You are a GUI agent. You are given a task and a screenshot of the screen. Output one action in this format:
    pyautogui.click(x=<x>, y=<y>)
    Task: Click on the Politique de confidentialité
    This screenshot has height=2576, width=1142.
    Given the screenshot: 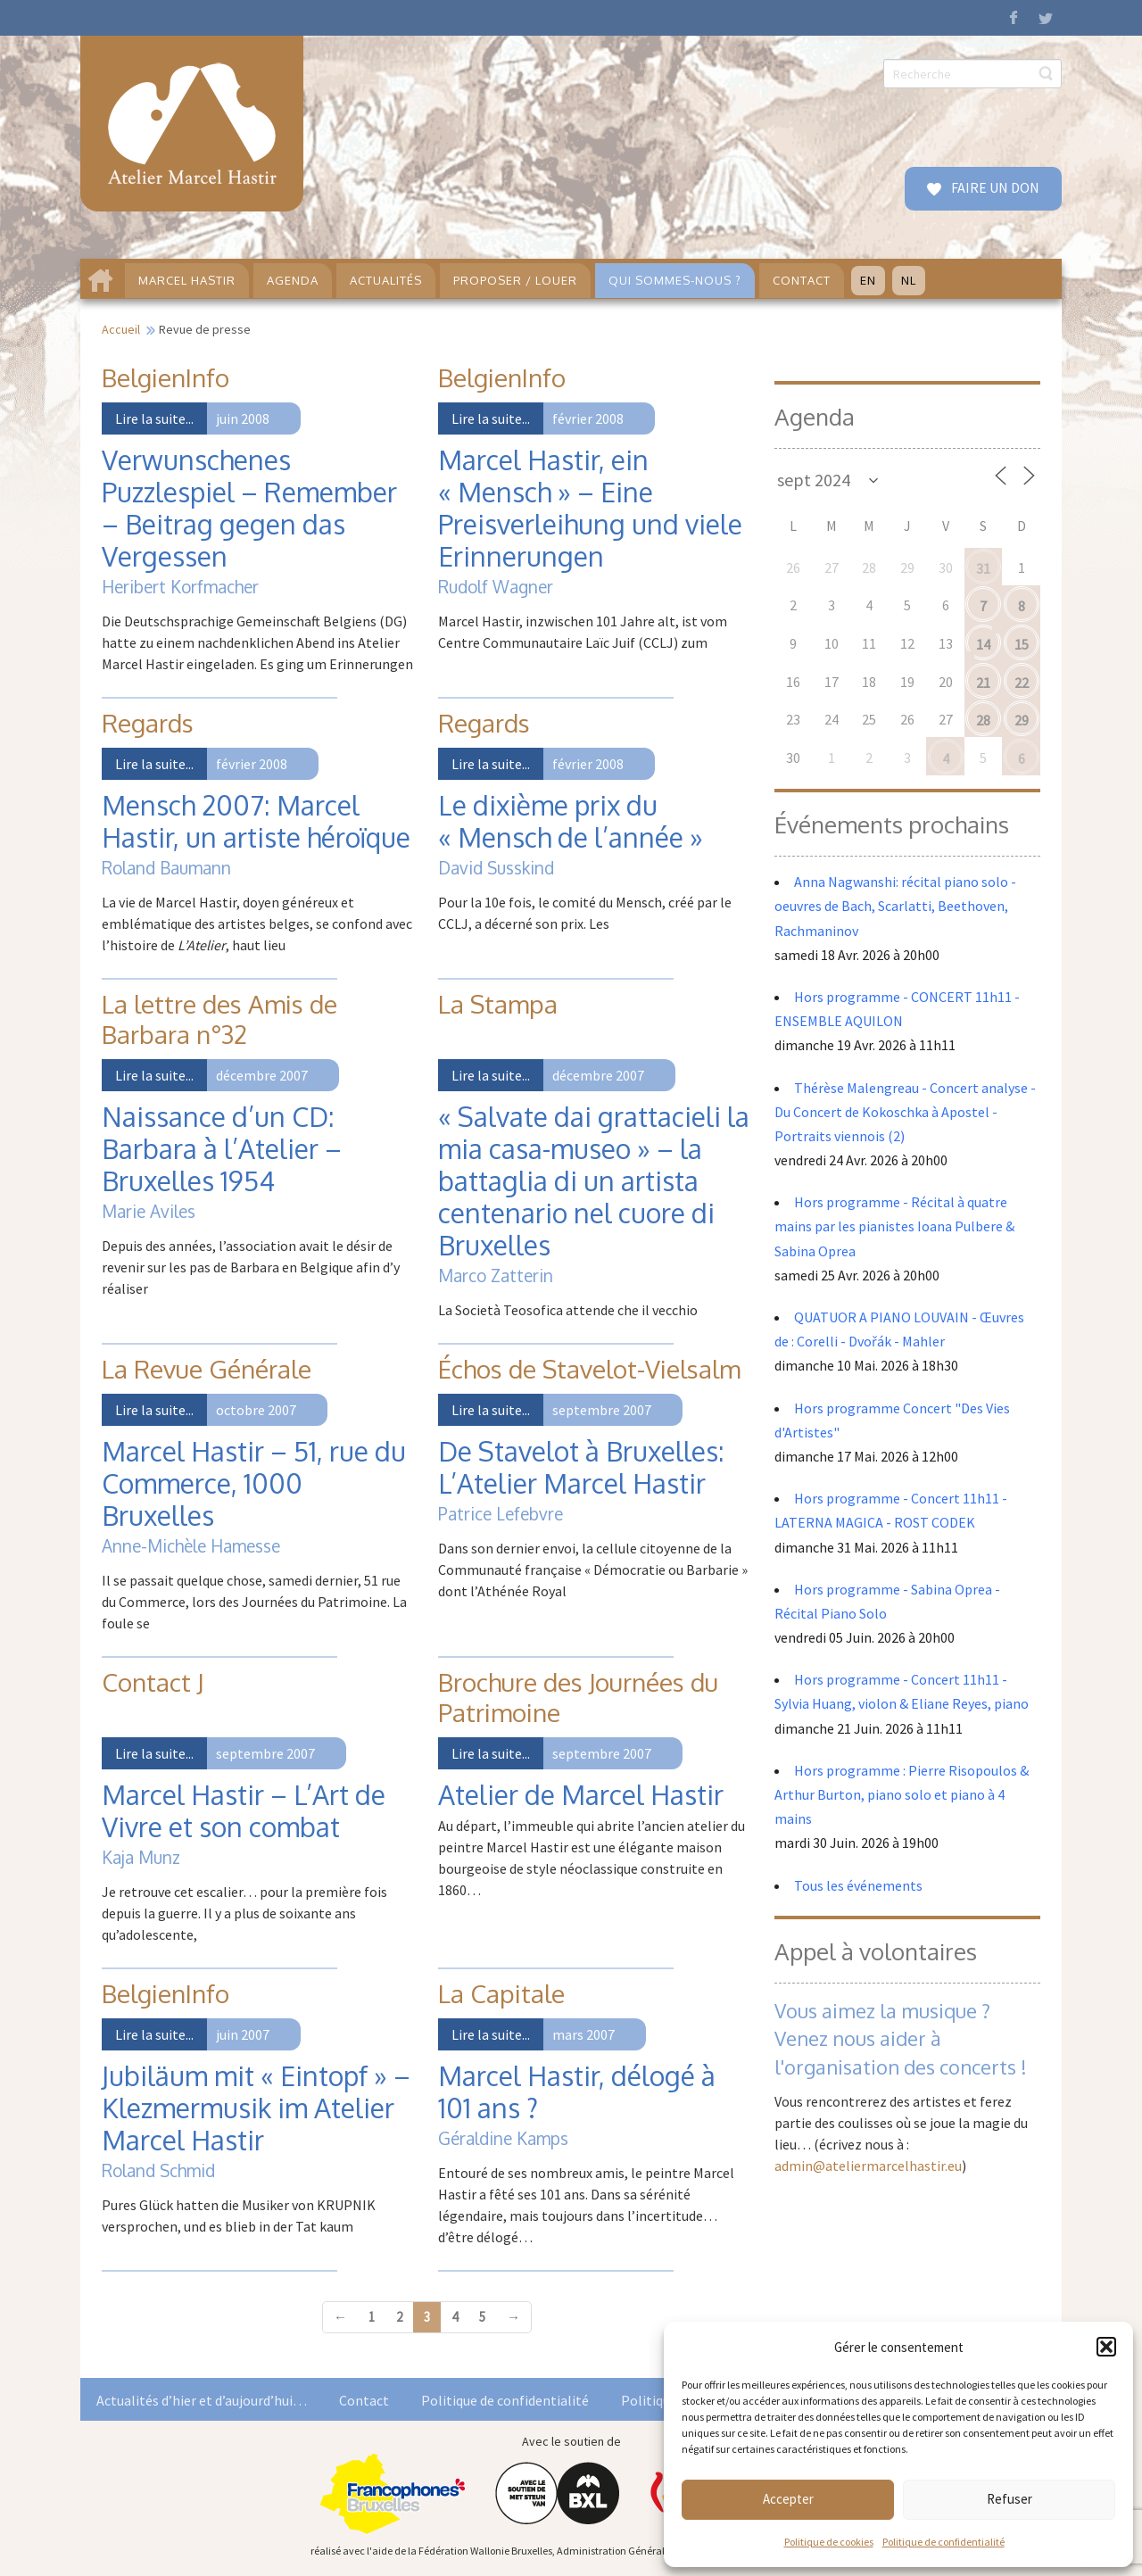 What is the action you would take?
    pyautogui.click(x=943, y=2541)
    